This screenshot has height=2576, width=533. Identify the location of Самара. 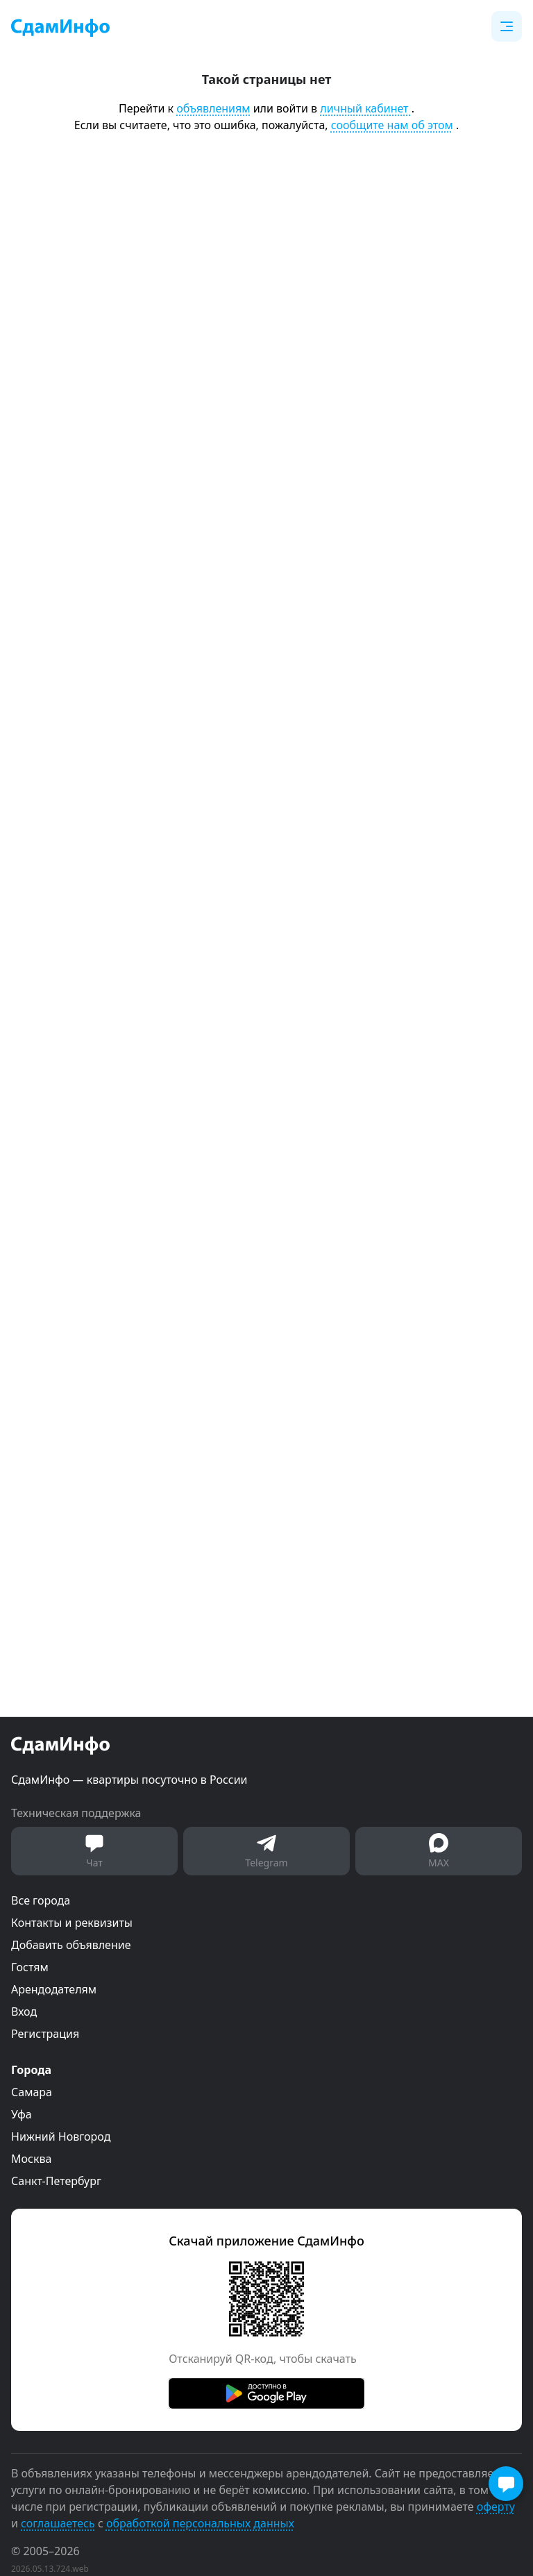
(31, 2092).